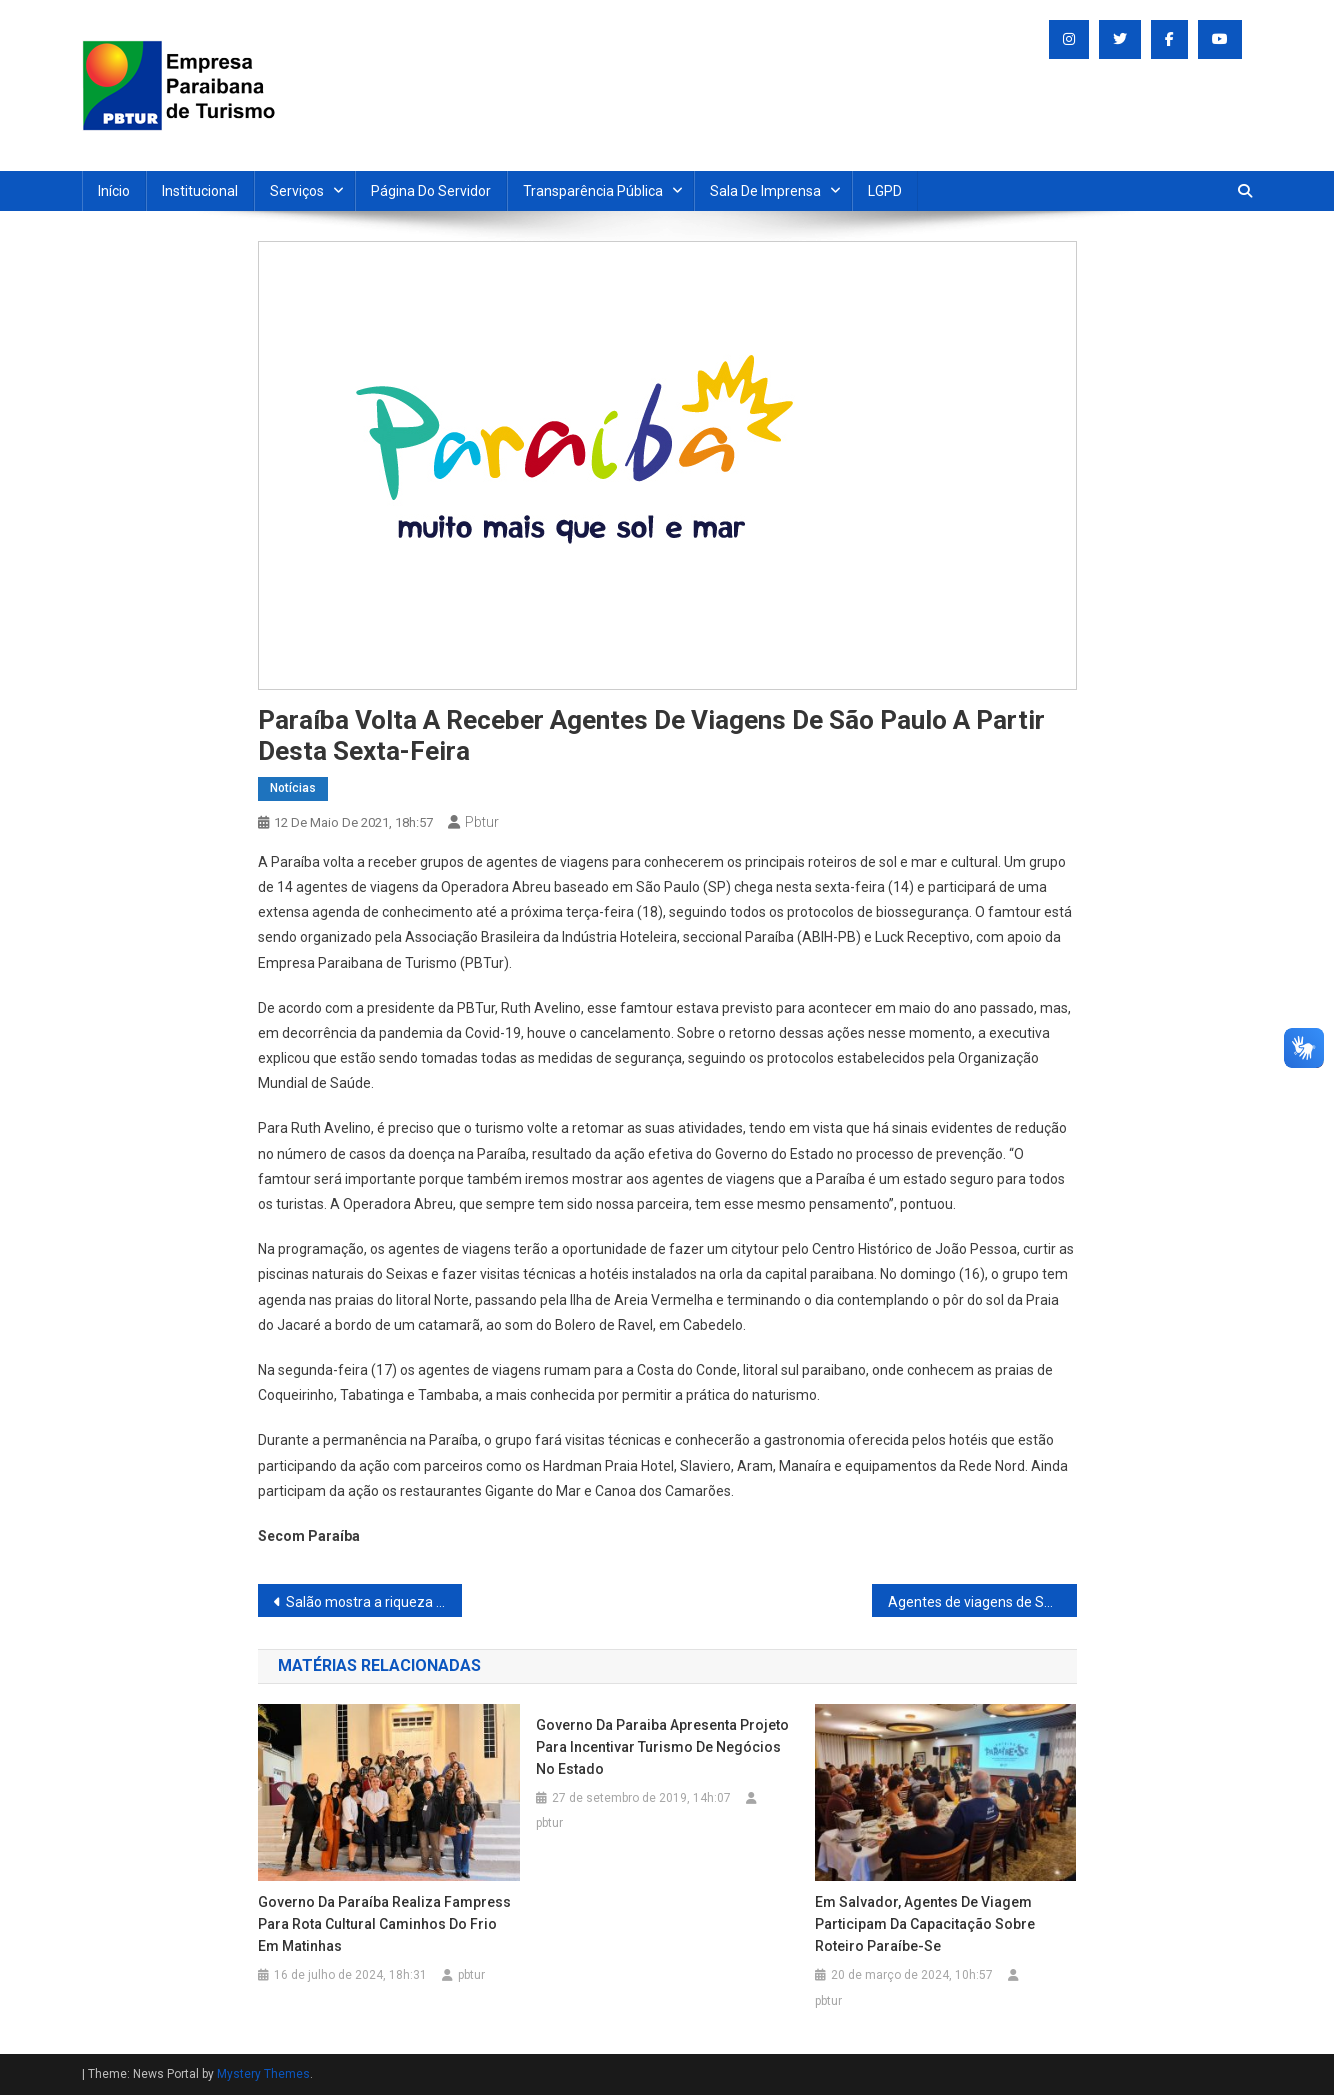  I want to click on Sala de Imprensa, so click(765, 191).